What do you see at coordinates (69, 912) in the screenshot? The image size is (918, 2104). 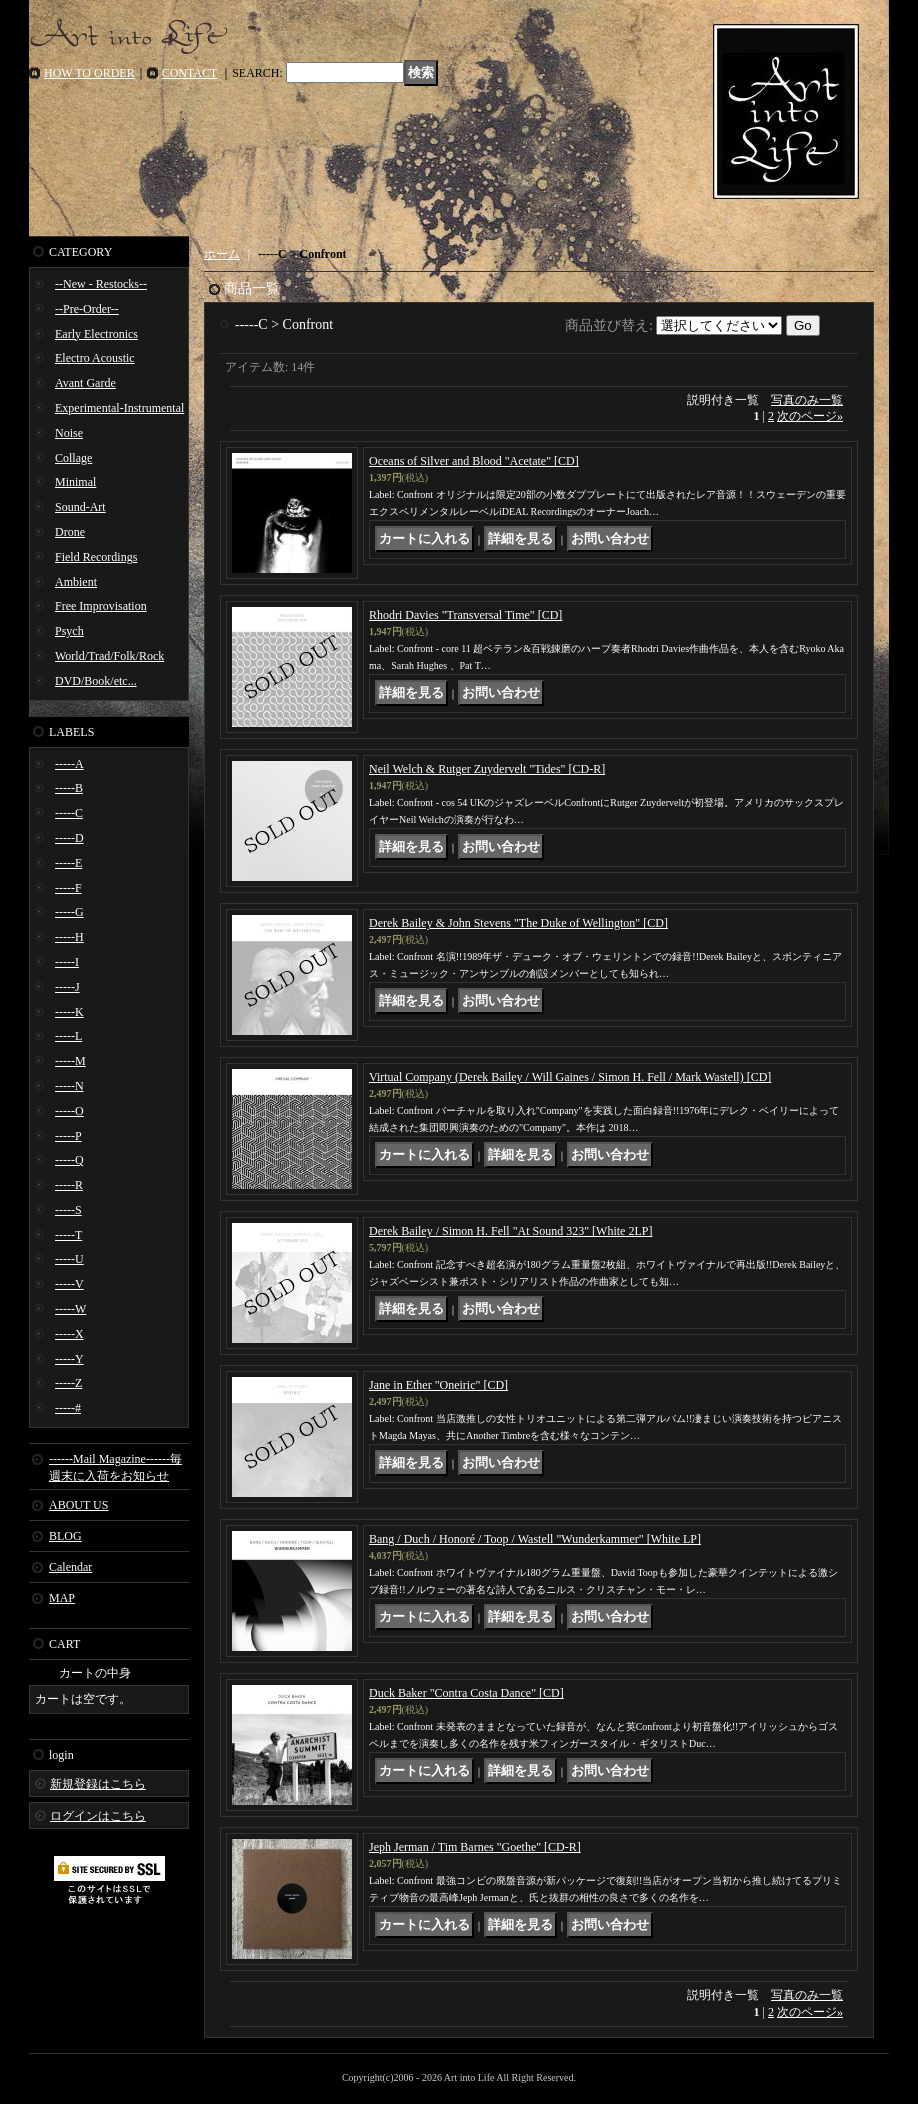 I see `-----G` at bounding box center [69, 912].